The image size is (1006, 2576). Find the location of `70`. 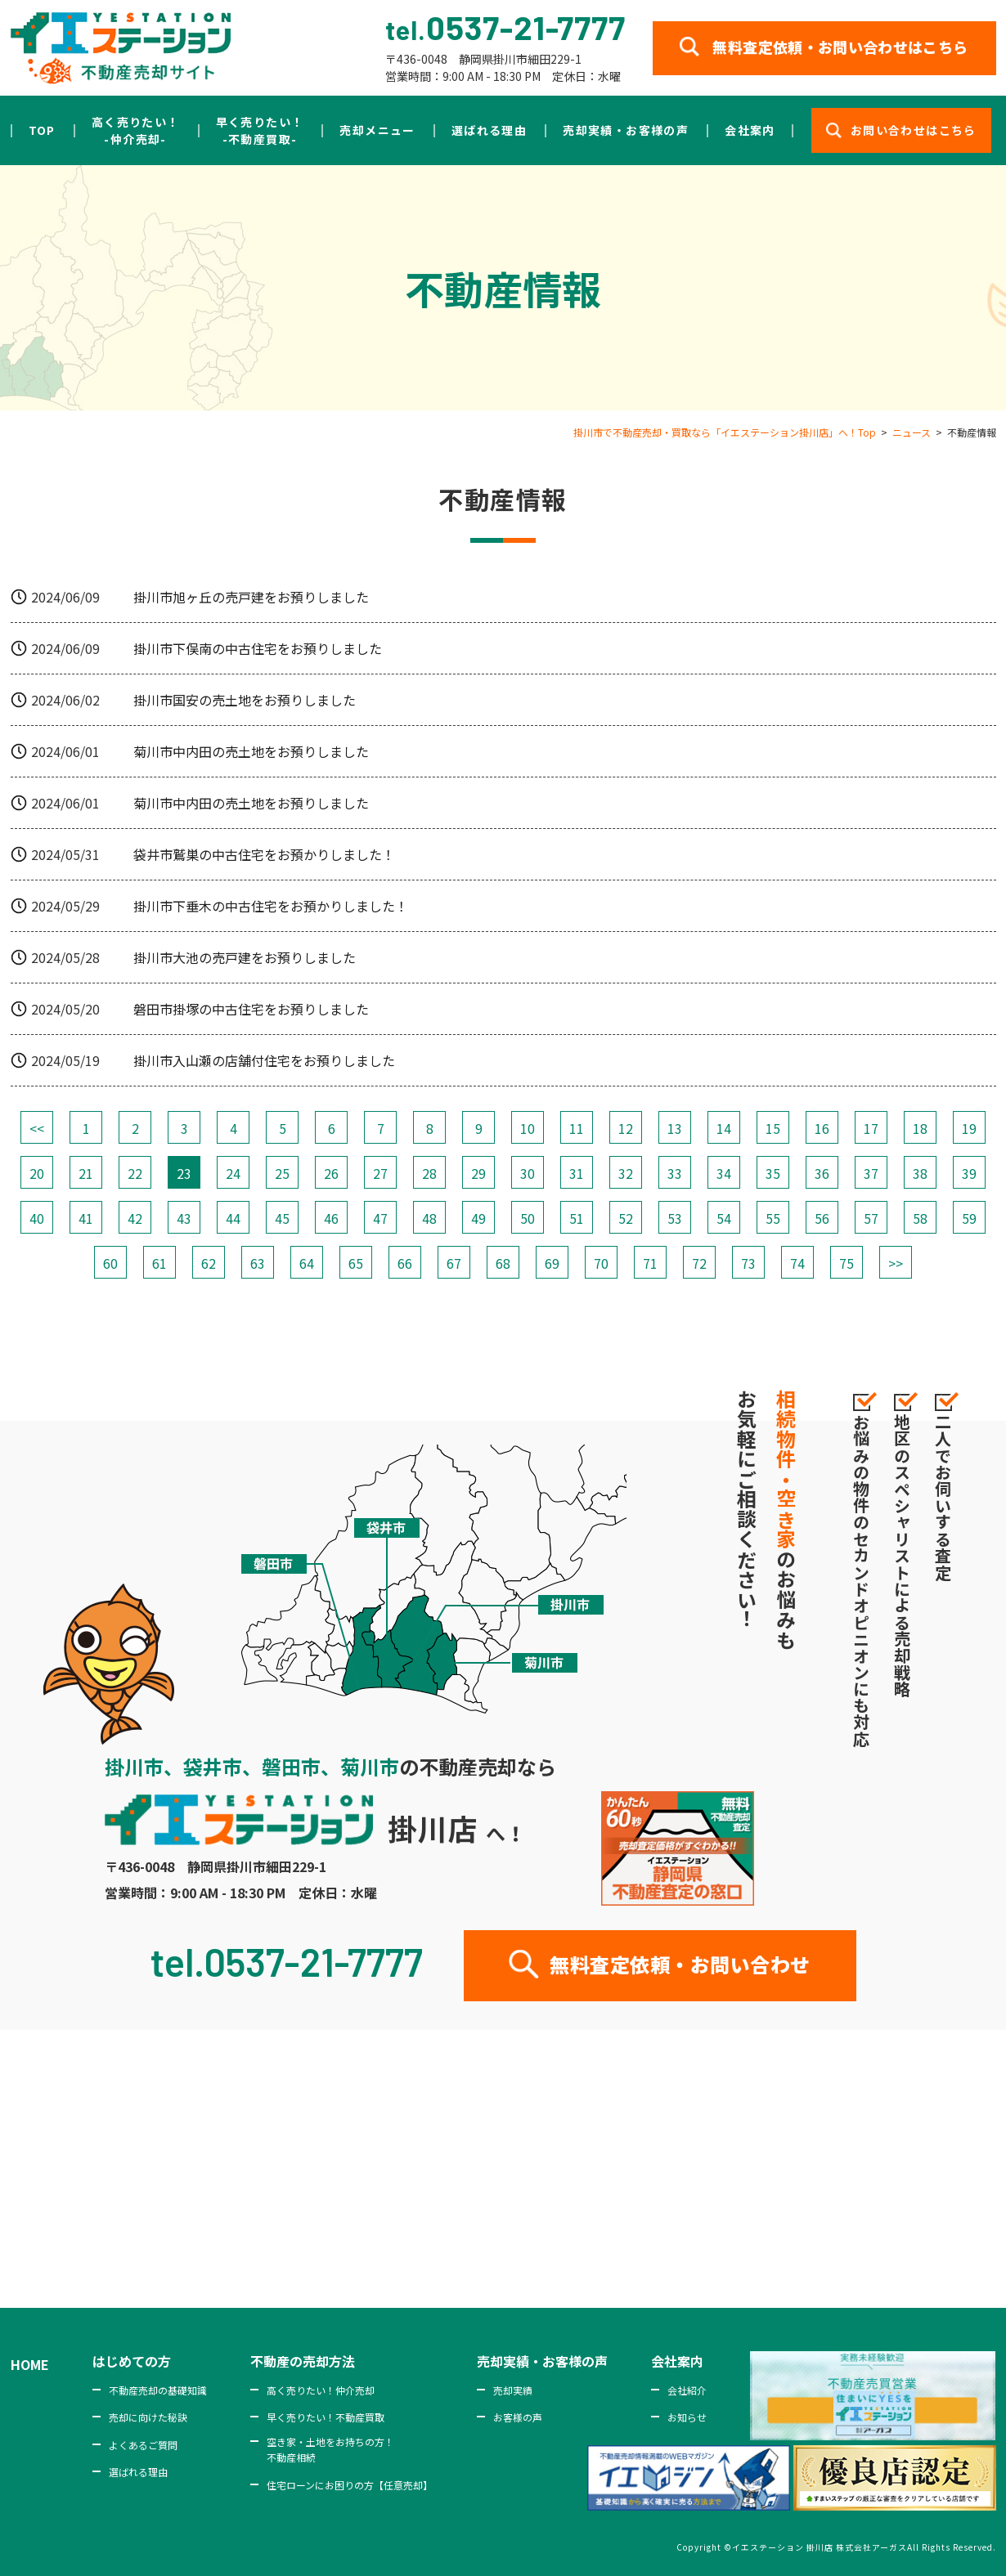

70 is located at coordinates (601, 1263).